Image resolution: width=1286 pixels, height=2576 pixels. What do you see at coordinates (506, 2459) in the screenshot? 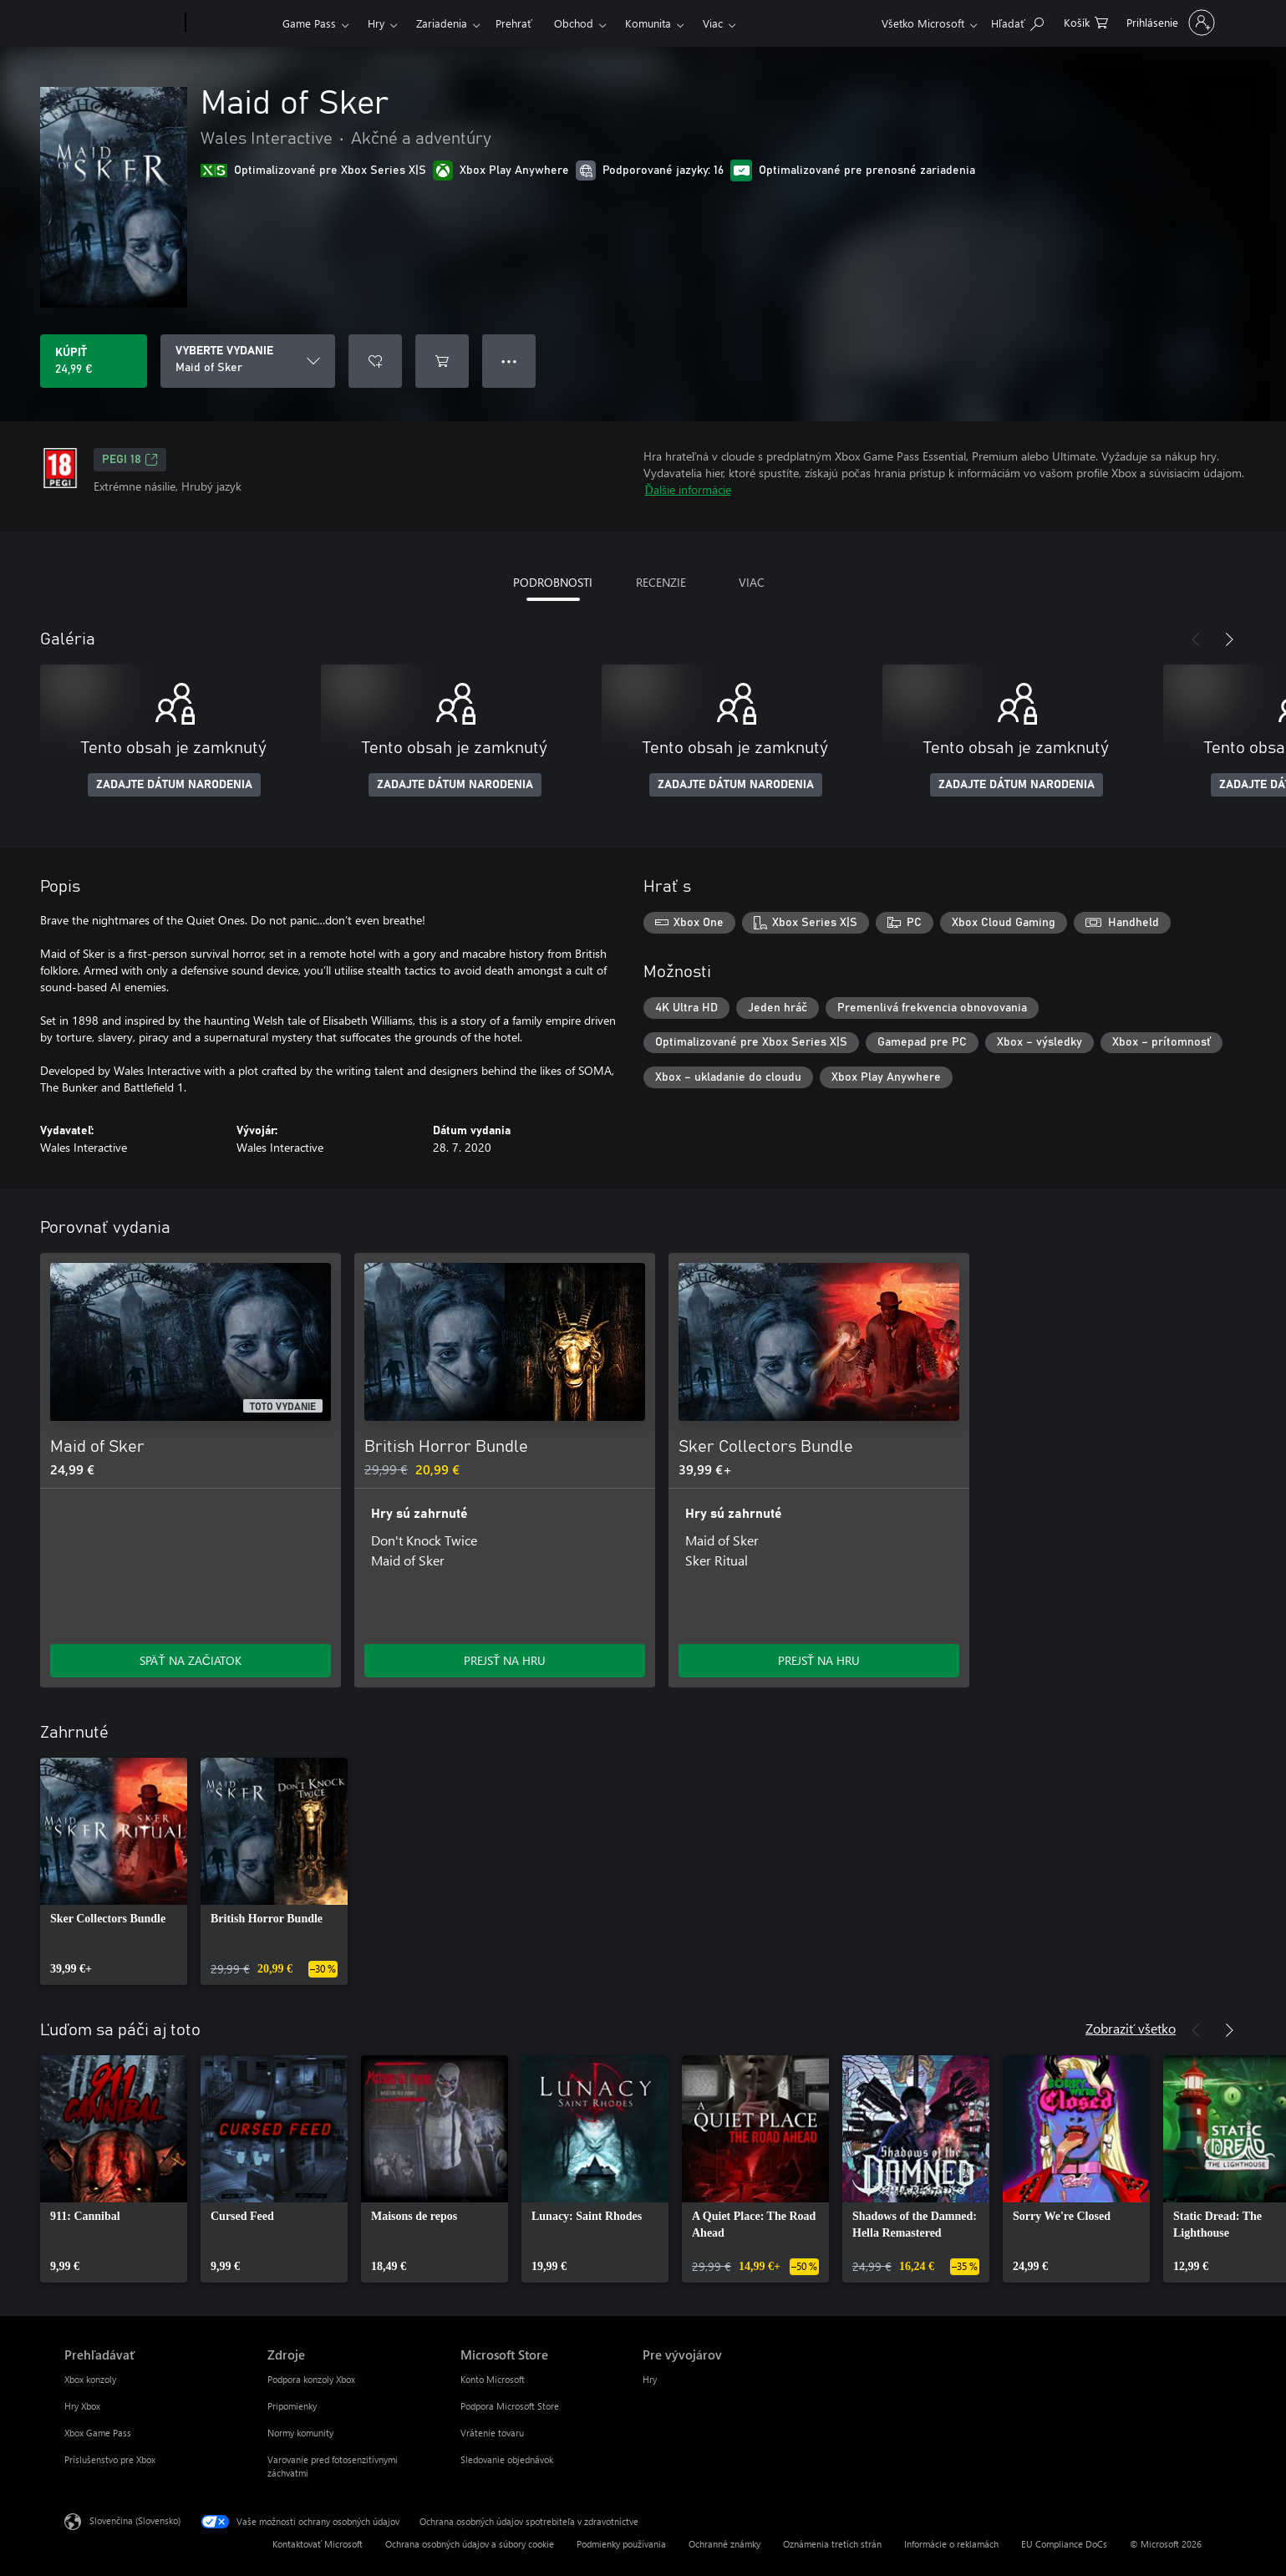
I see `Sledovanie objednávok [Sledovanie objednávok Microsoft Store]` at bounding box center [506, 2459].